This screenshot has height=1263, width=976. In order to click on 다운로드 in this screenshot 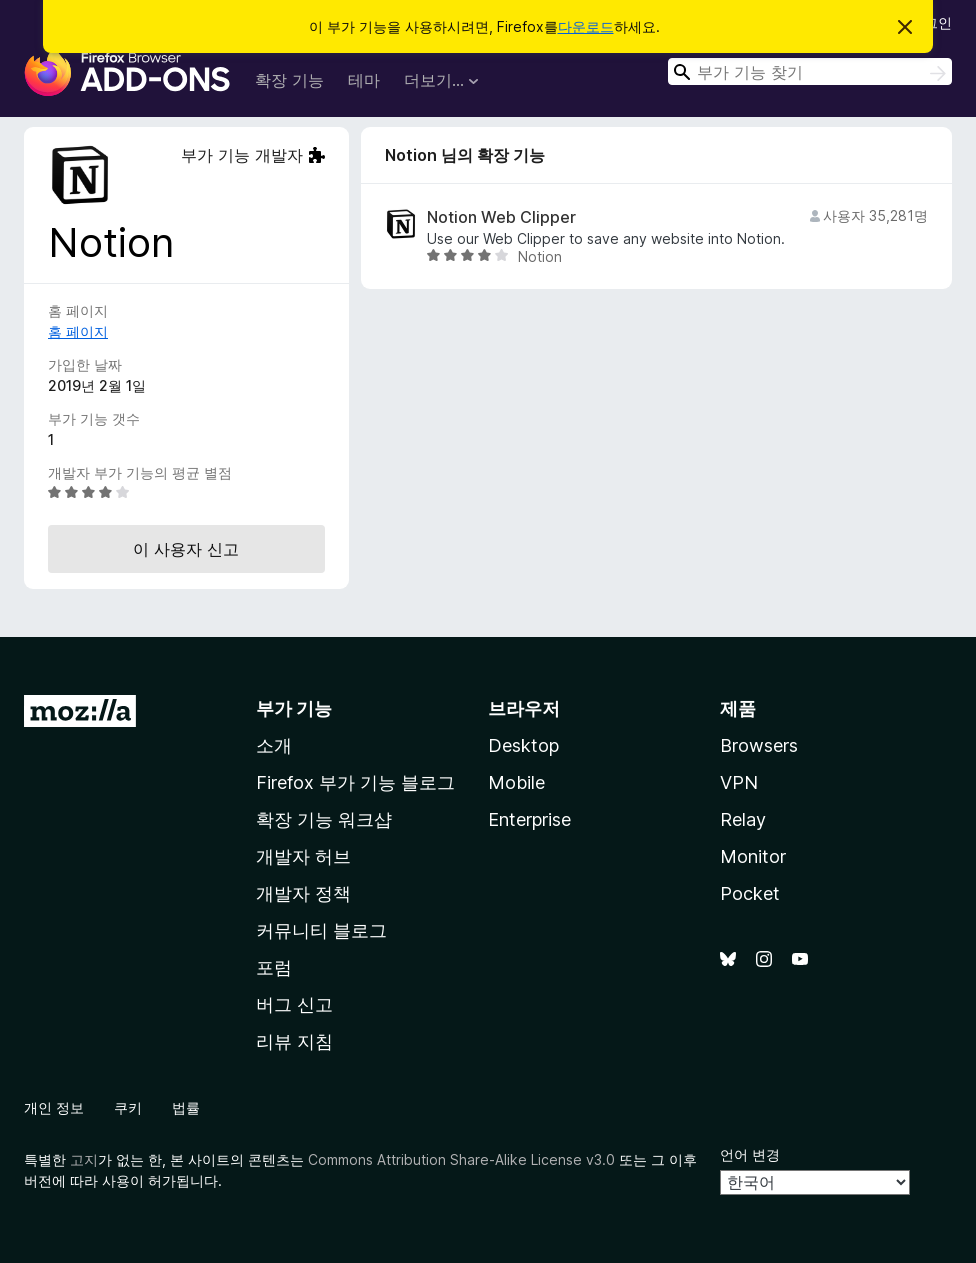, I will do `click(586, 26)`.